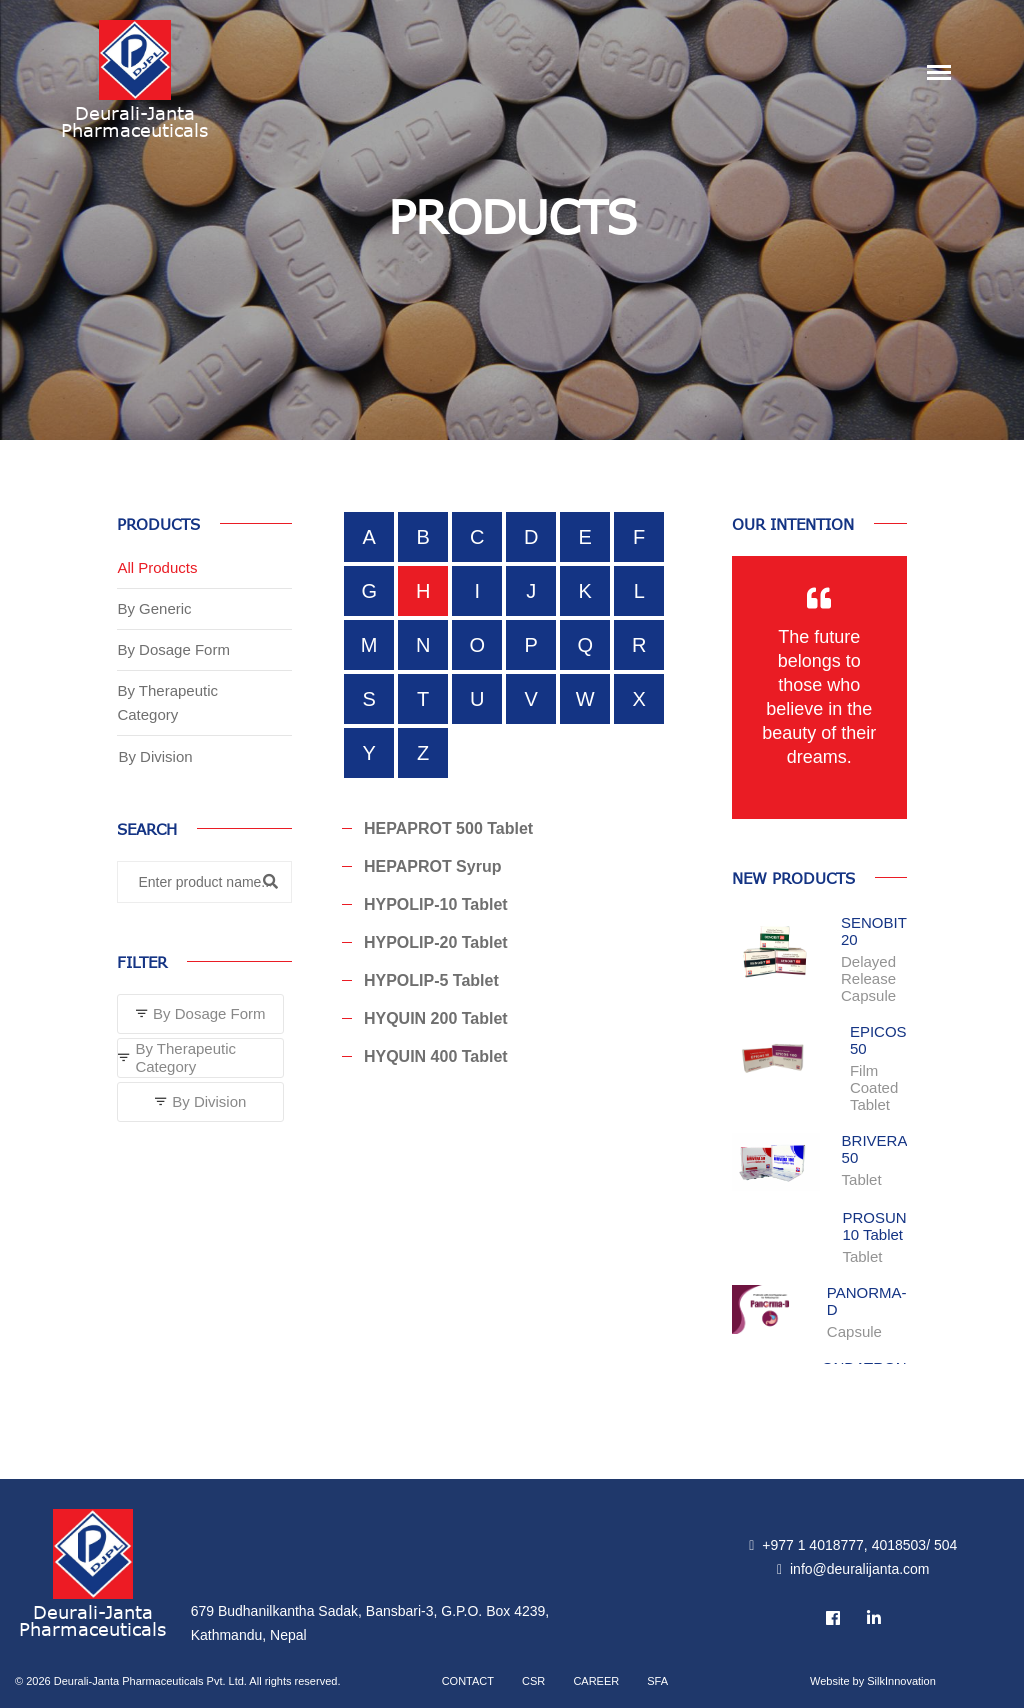 The height and width of the screenshot is (1708, 1024). What do you see at coordinates (533, 1681) in the screenshot?
I see `CSR` at bounding box center [533, 1681].